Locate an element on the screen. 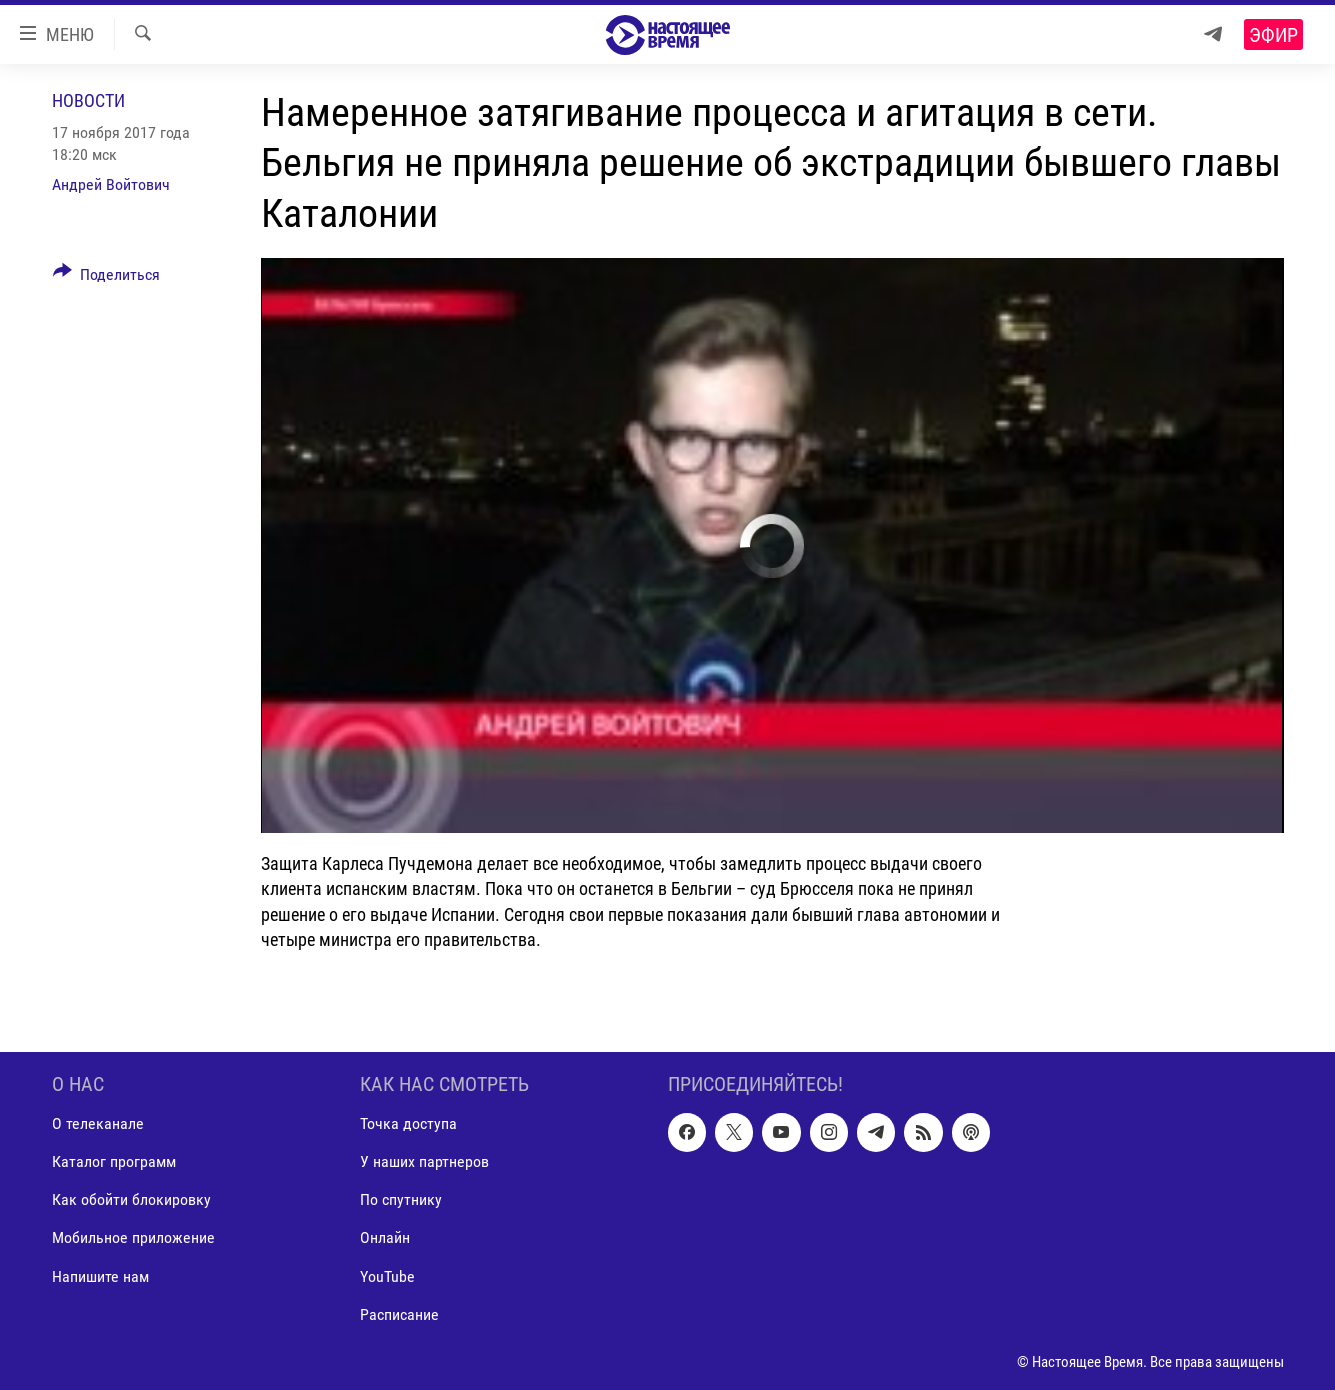  Новости is located at coordinates (88, 100).